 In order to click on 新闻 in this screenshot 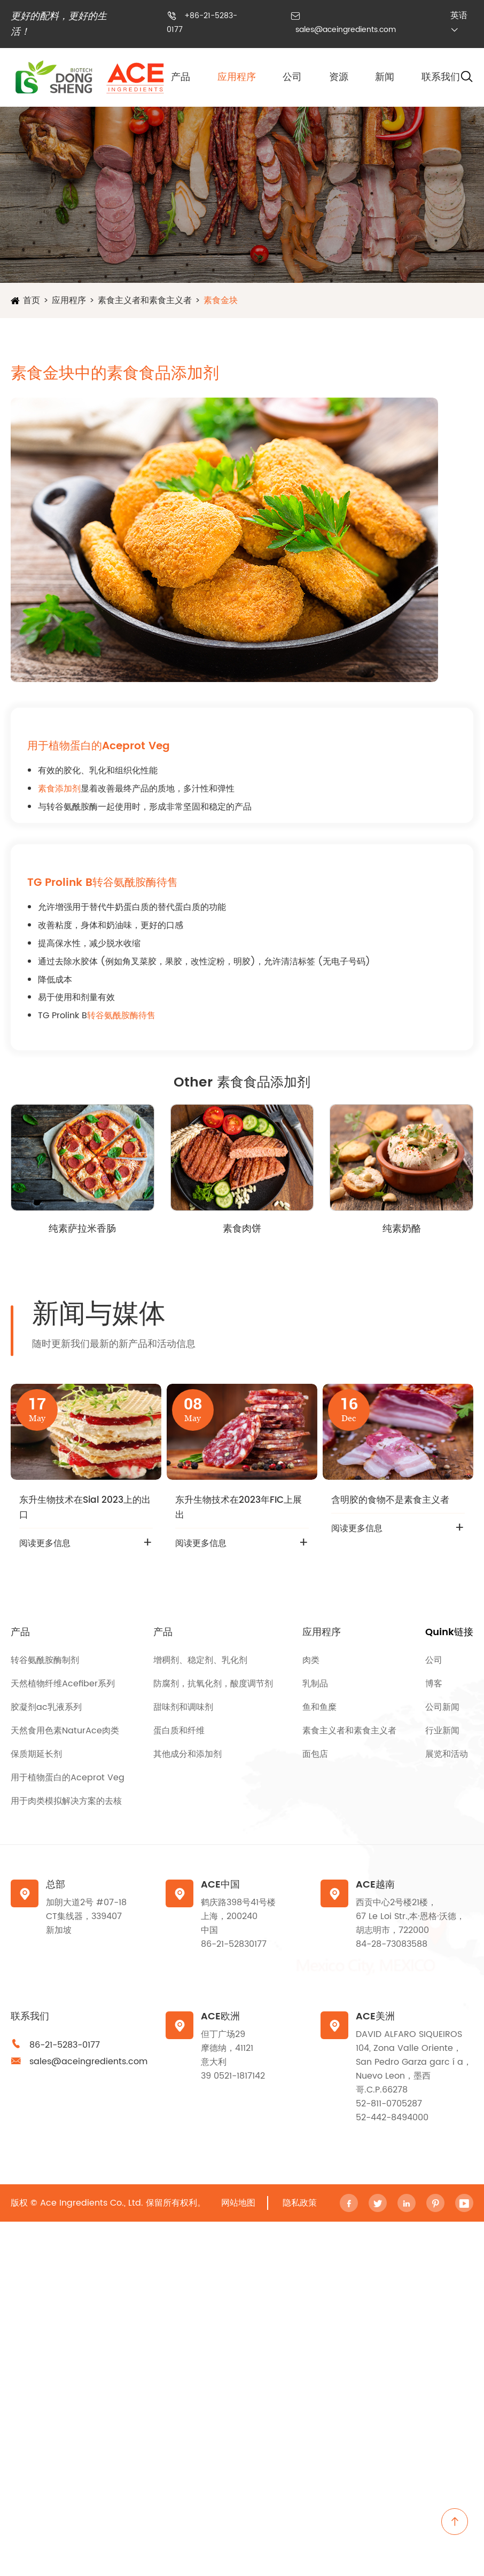, I will do `click(384, 77)`.